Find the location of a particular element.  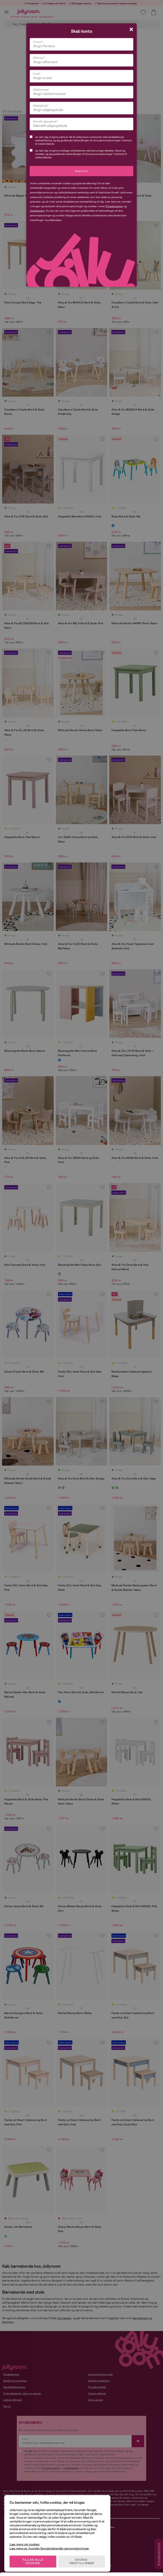

TILLAD ALLE COOKIES is located at coordinates (33, 2561).